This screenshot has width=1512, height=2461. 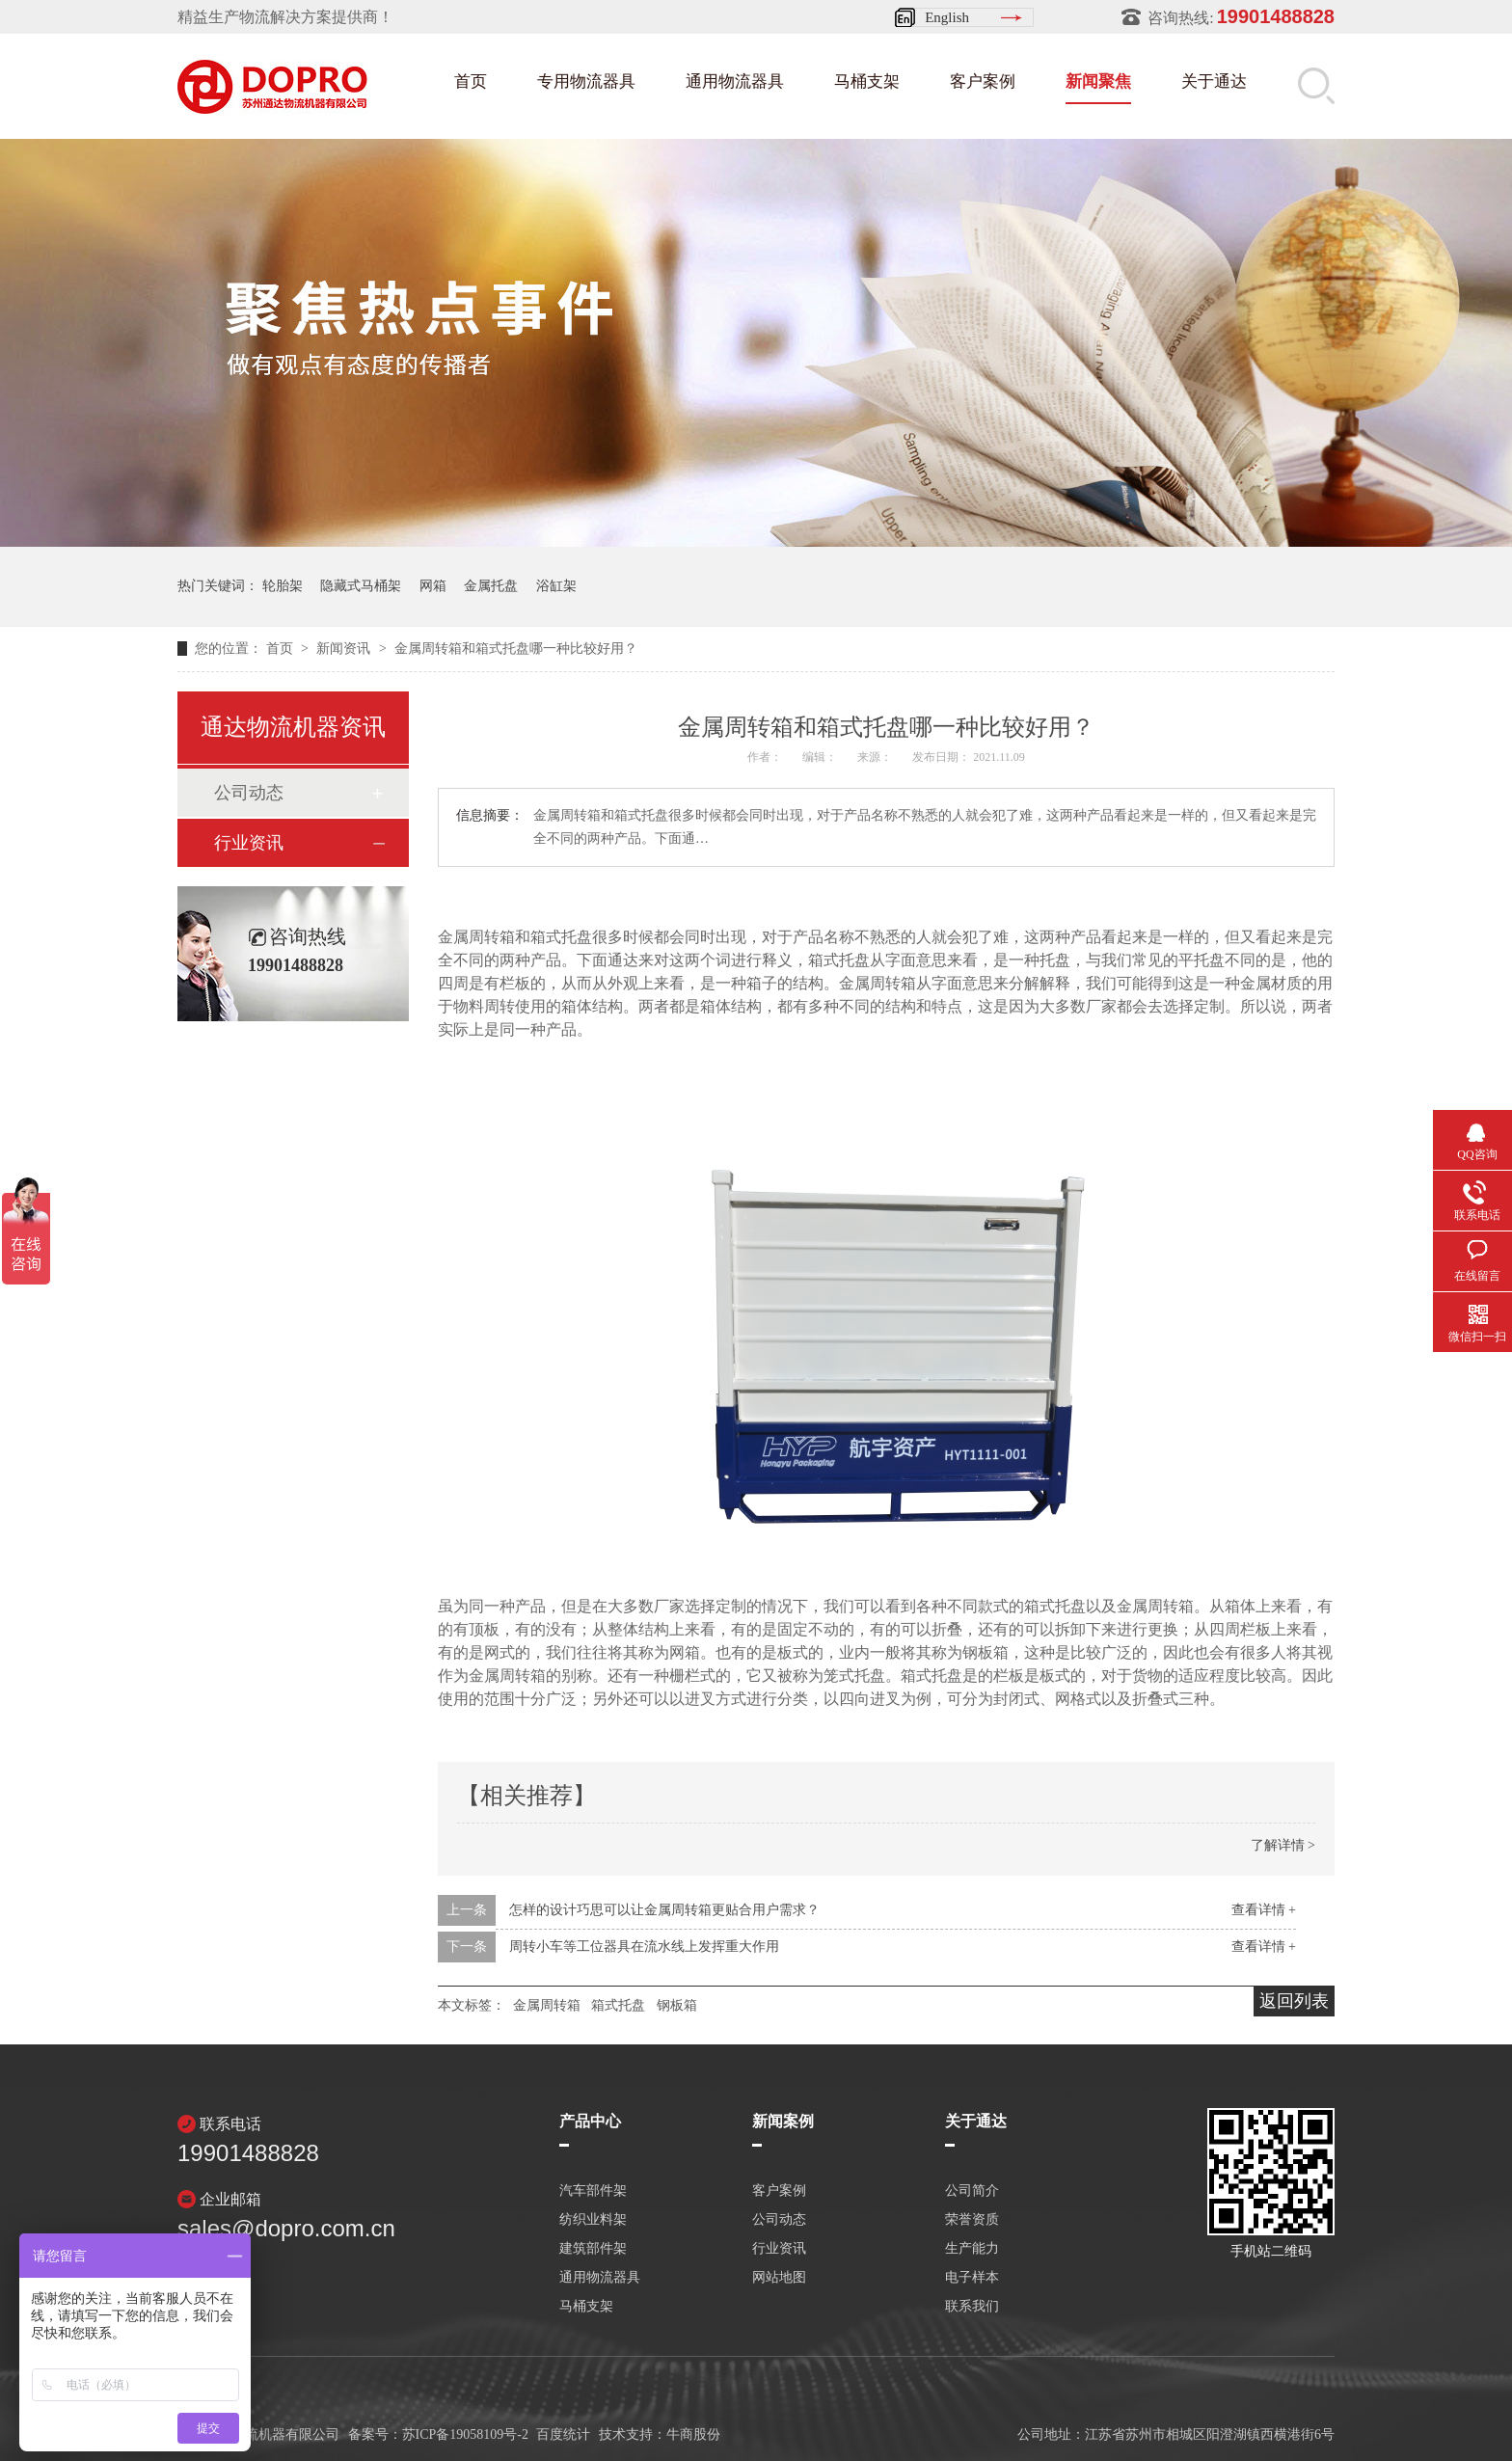 I want to click on 客户案例, so click(x=982, y=81).